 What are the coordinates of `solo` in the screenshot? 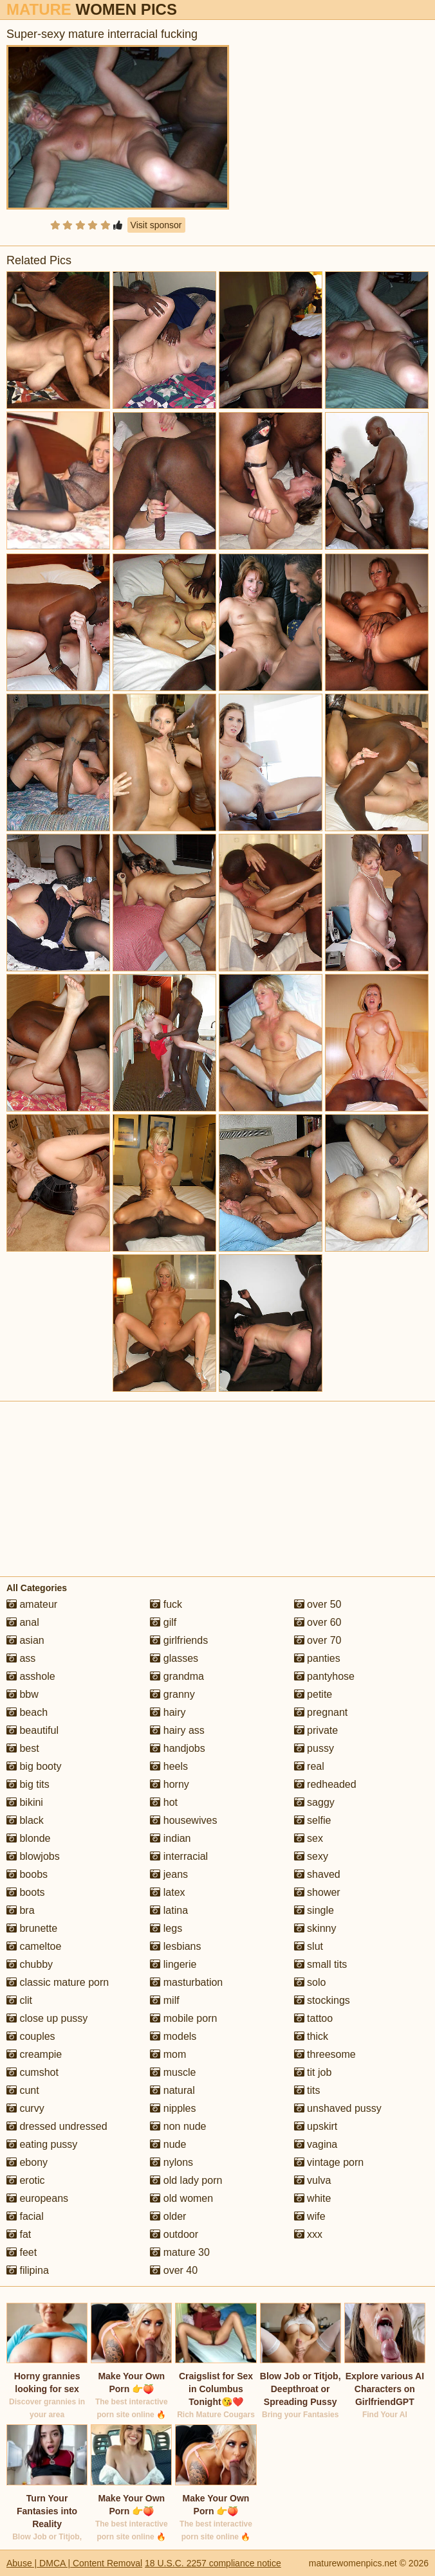 It's located at (310, 1982).